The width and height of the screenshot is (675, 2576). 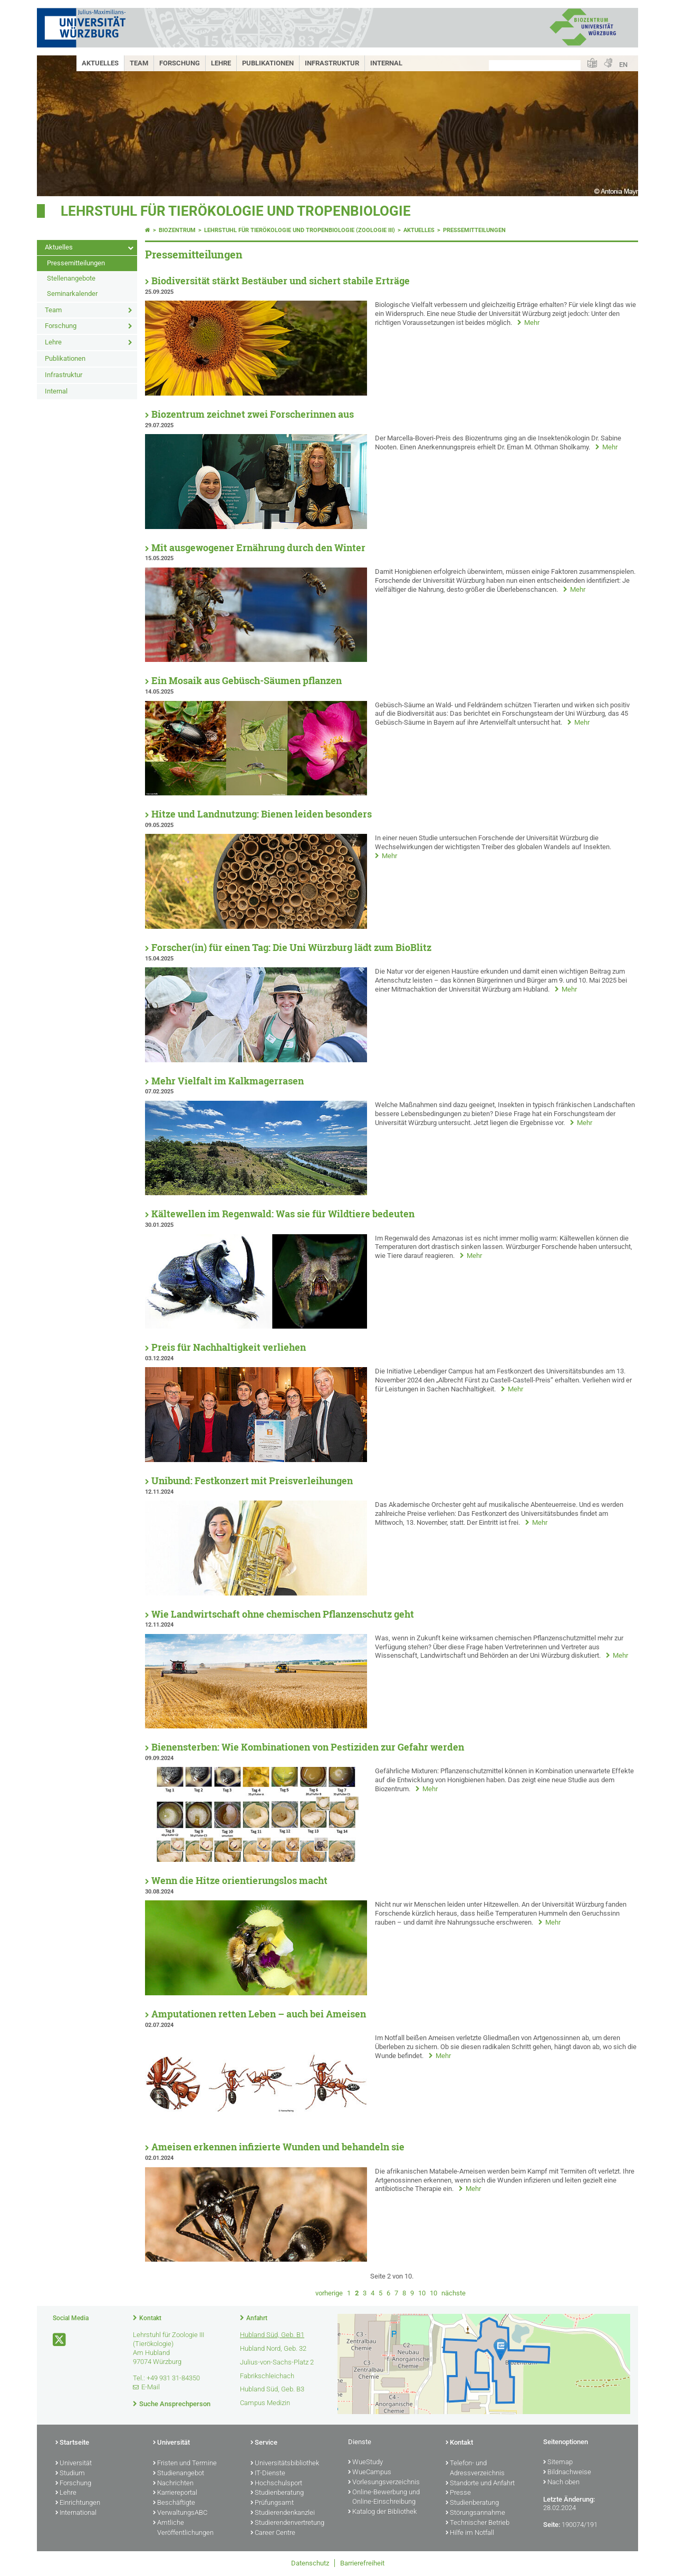 I want to click on Beschäftigte, so click(x=174, y=2503).